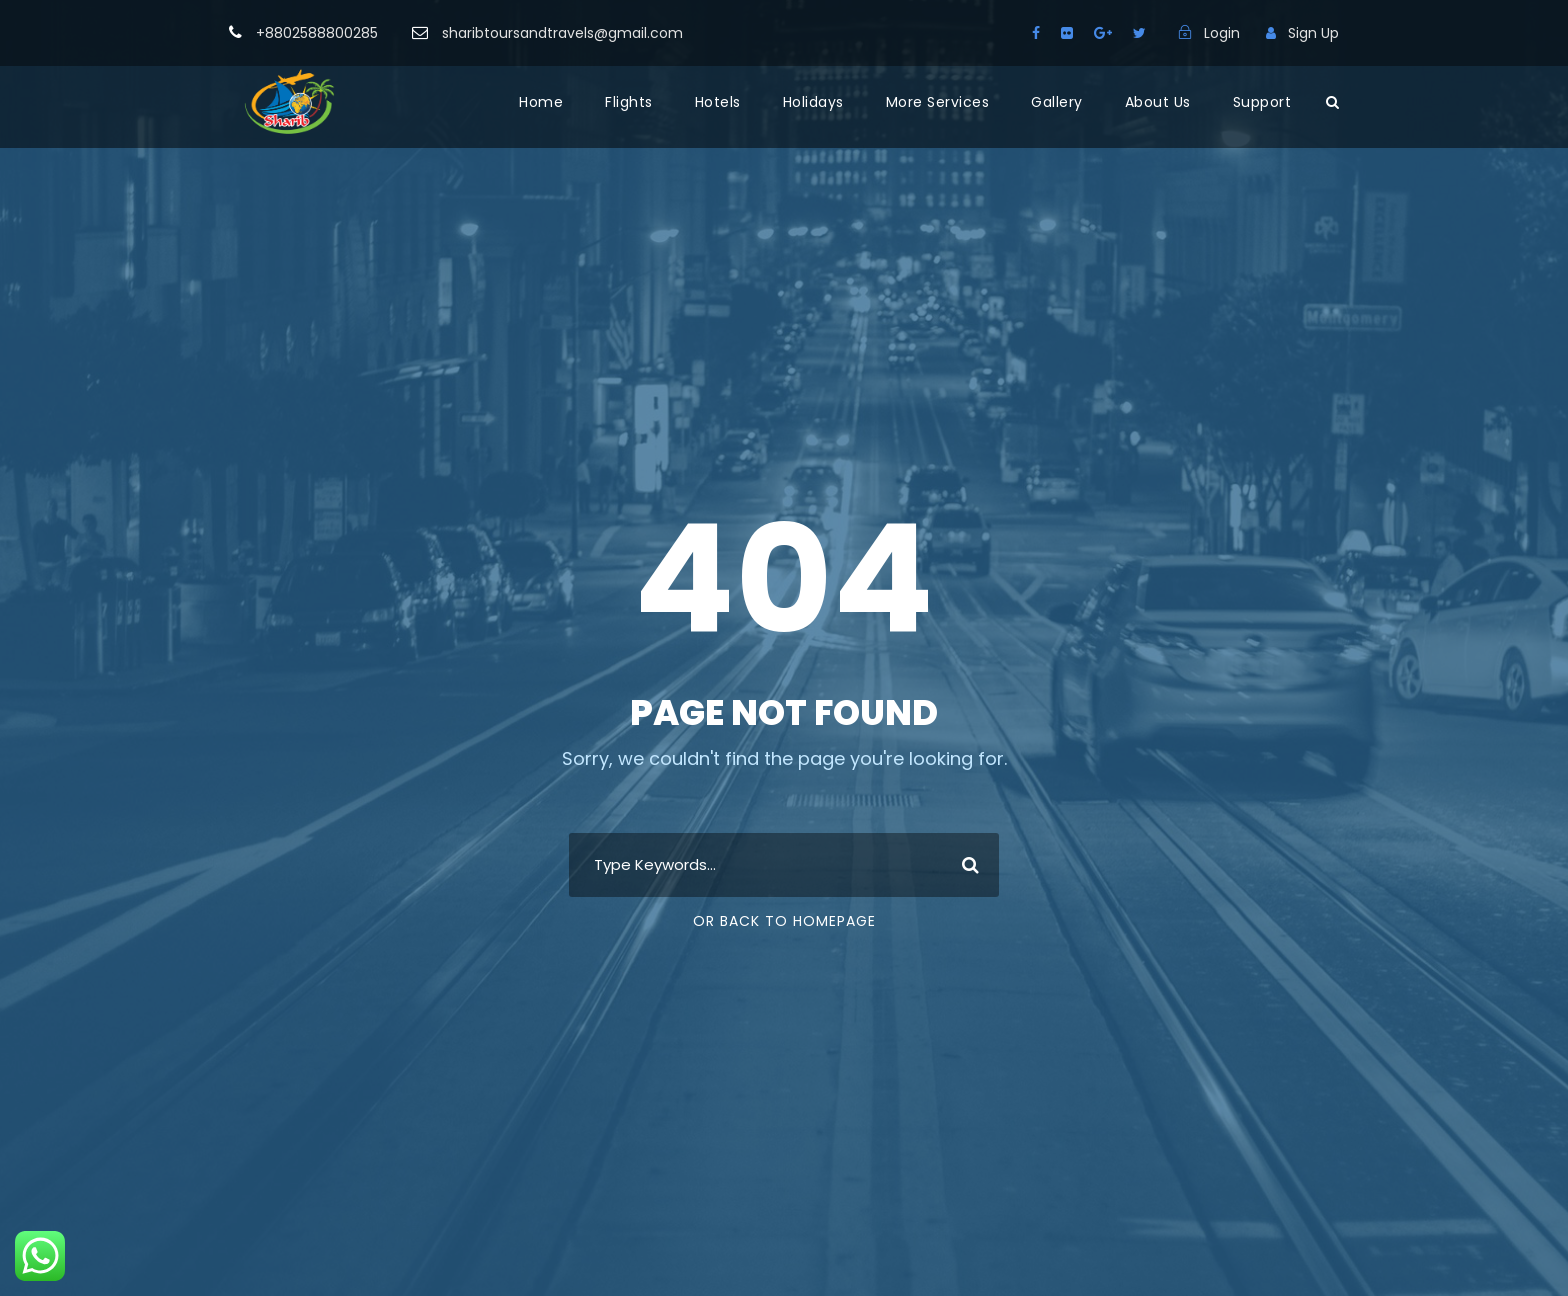 Image resolution: width=1568 pixels, height=1296 pixels. I want to click on Support, so click(1262, 102).